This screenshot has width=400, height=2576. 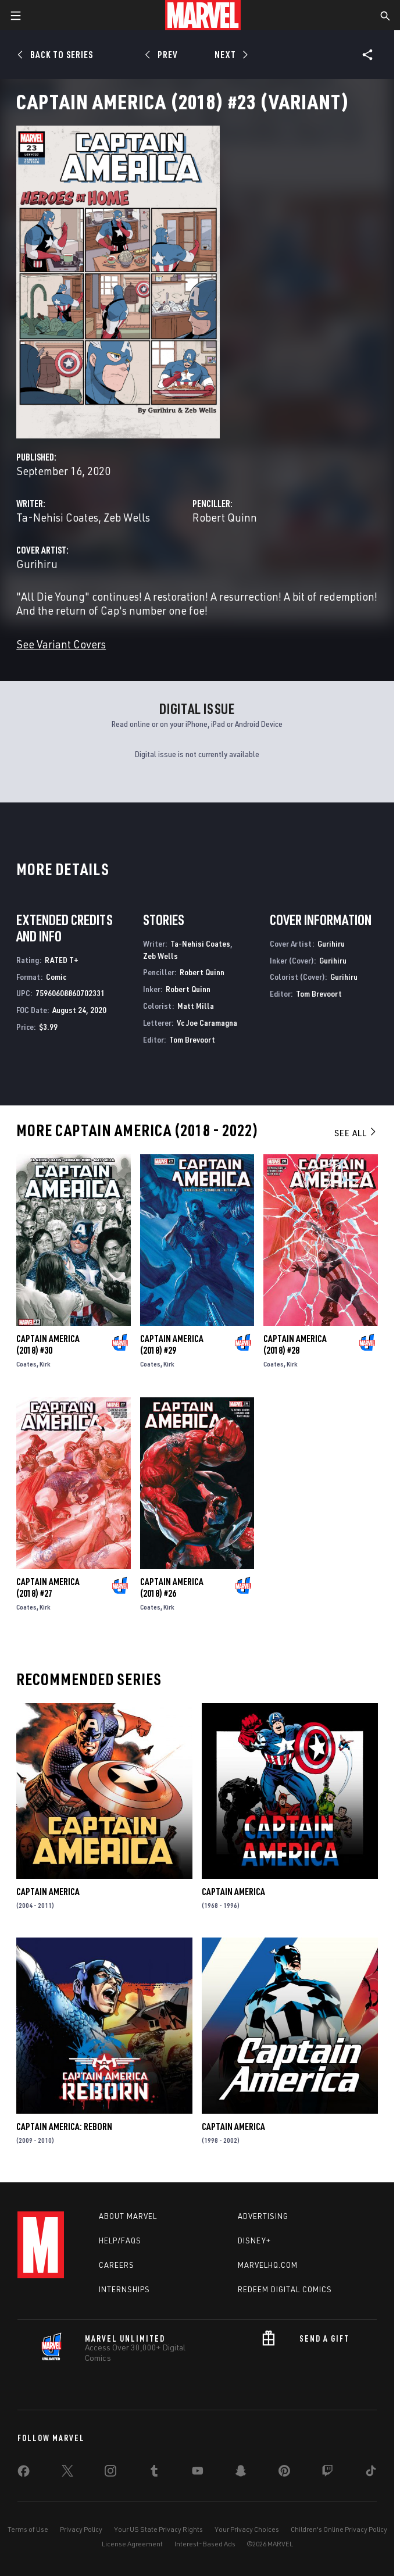 I want to click on Captain America (2018) #28, so click(x=295, y=1344).